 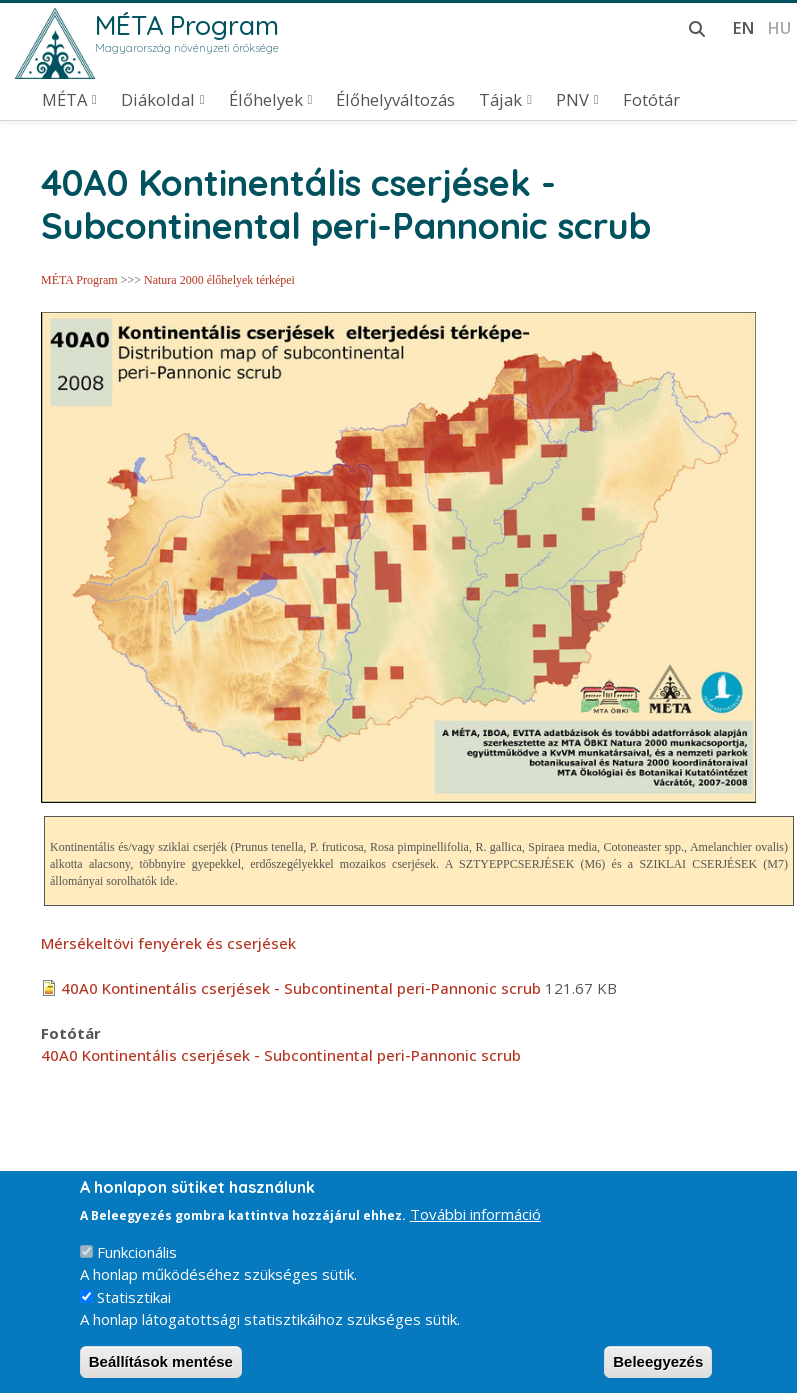 I want to click on Mérsékeltövi fenyérek és cserjések, so click(x=168, y=943).